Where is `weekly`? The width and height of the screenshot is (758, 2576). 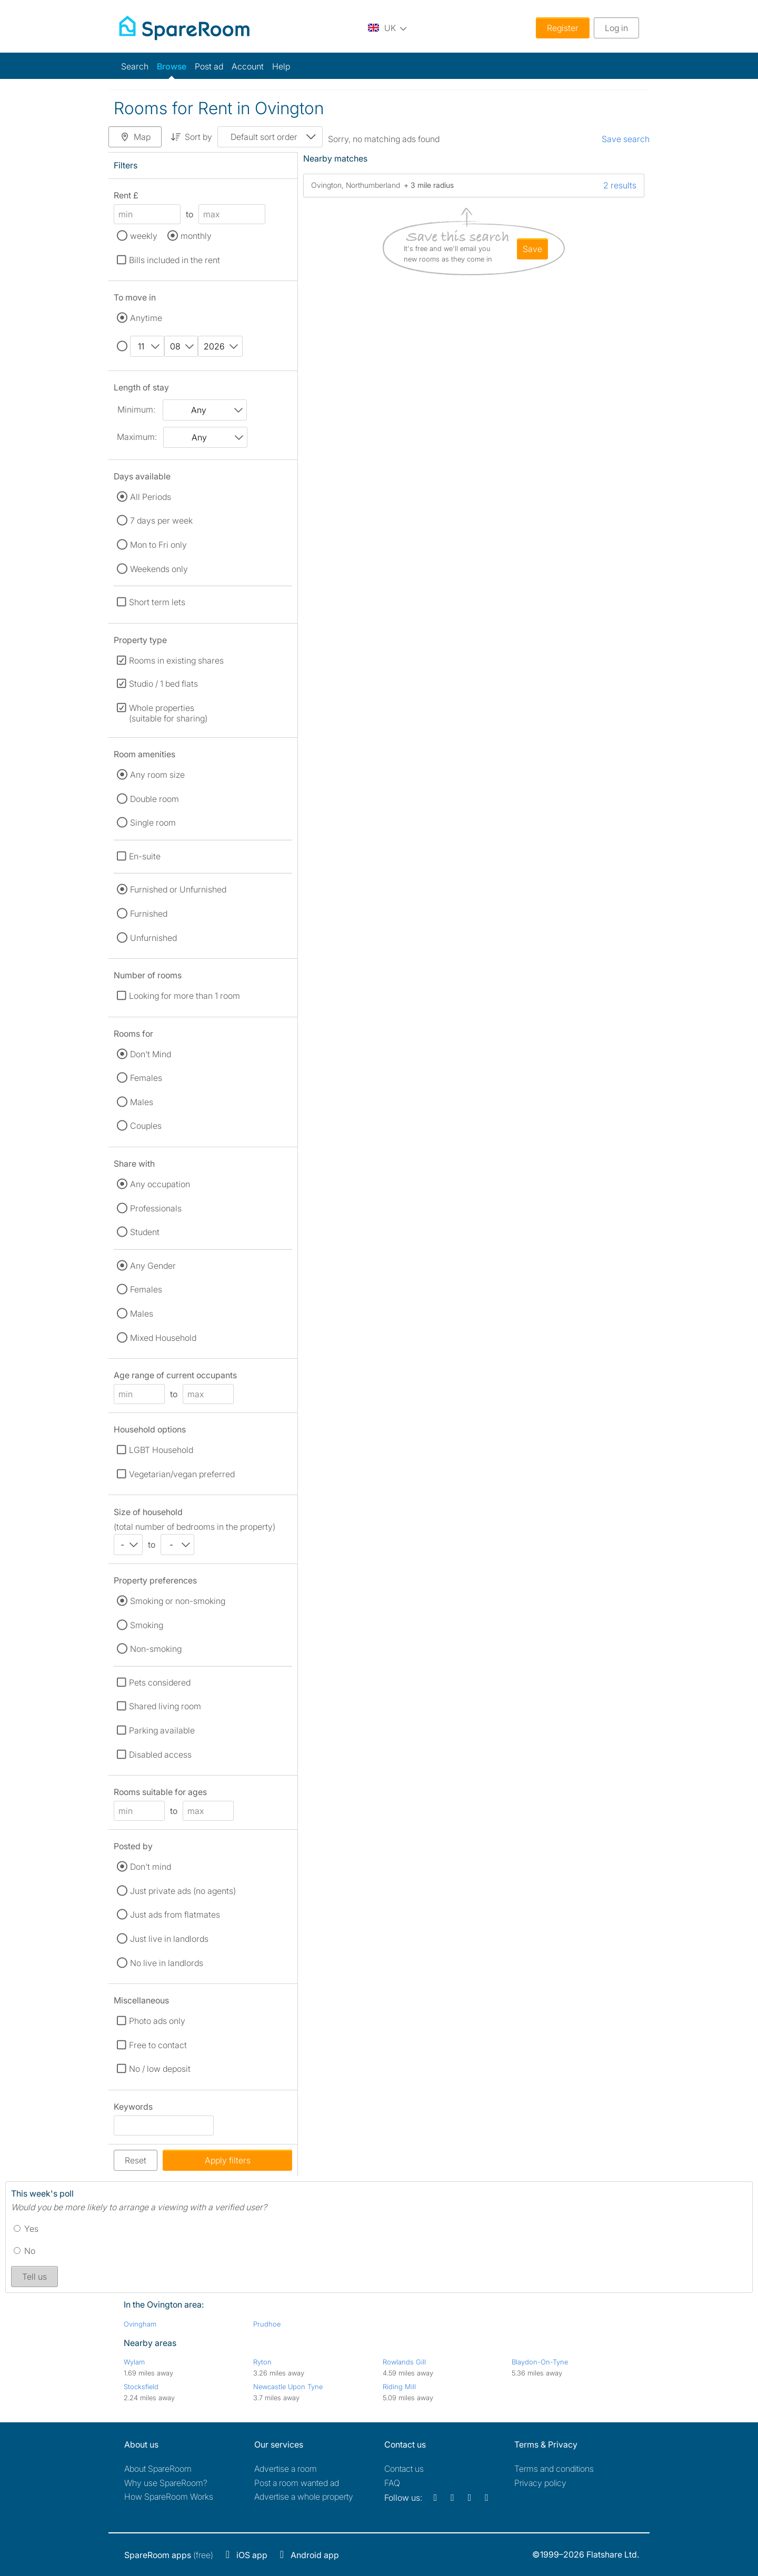 weekly is located at coordinates (143, 235).